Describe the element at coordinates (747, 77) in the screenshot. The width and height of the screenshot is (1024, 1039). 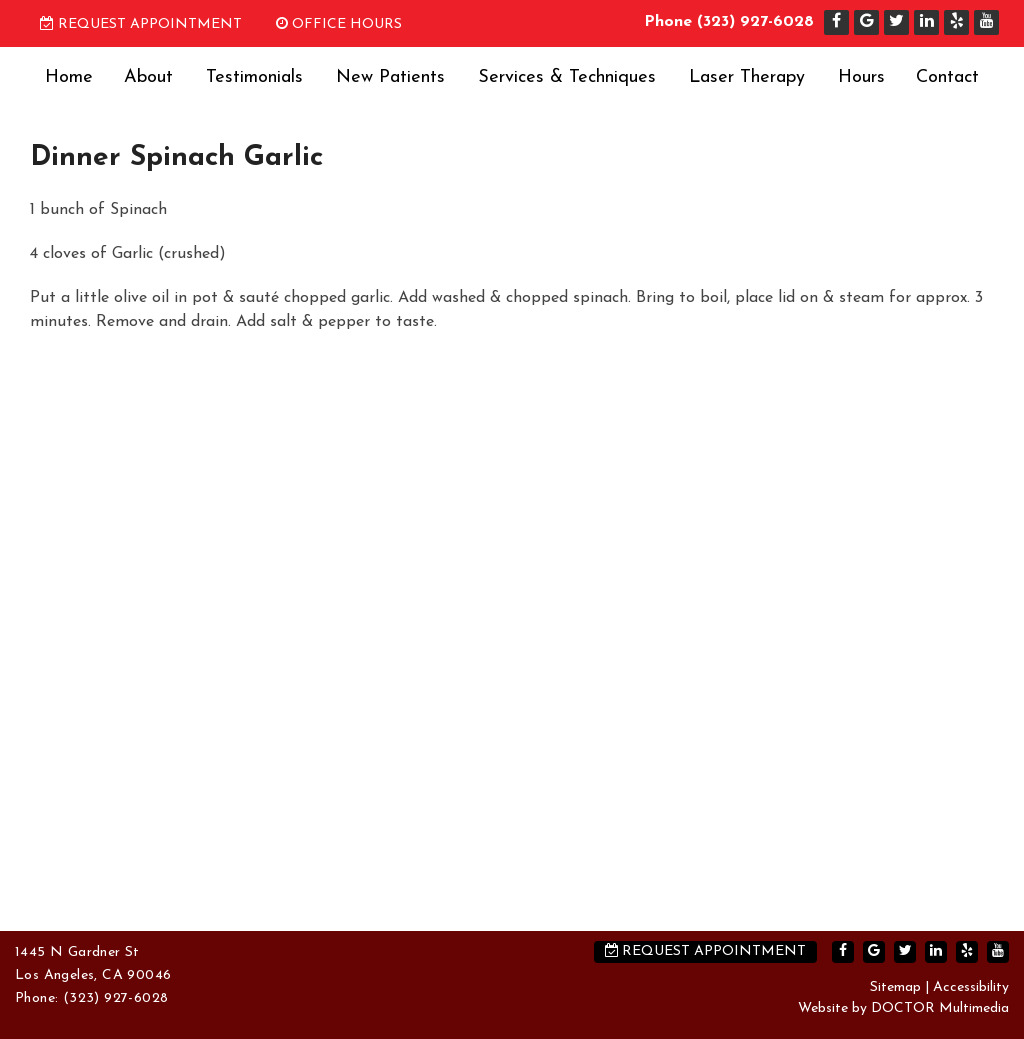
I see `Laser Therapy` at that location.